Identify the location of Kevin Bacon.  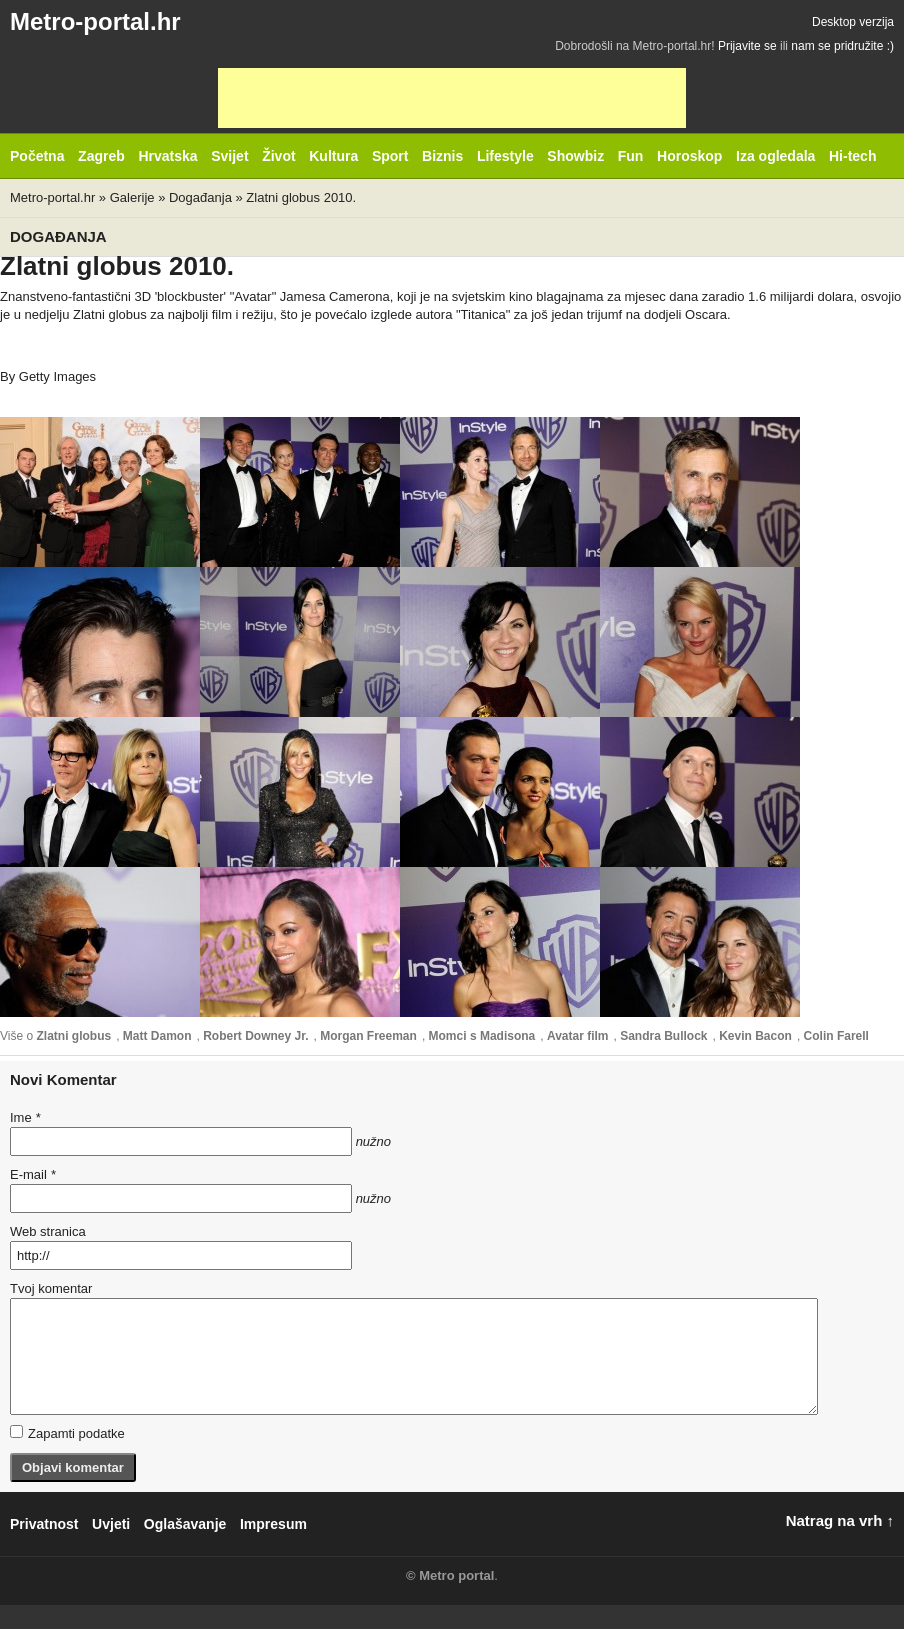
(755, 1036).